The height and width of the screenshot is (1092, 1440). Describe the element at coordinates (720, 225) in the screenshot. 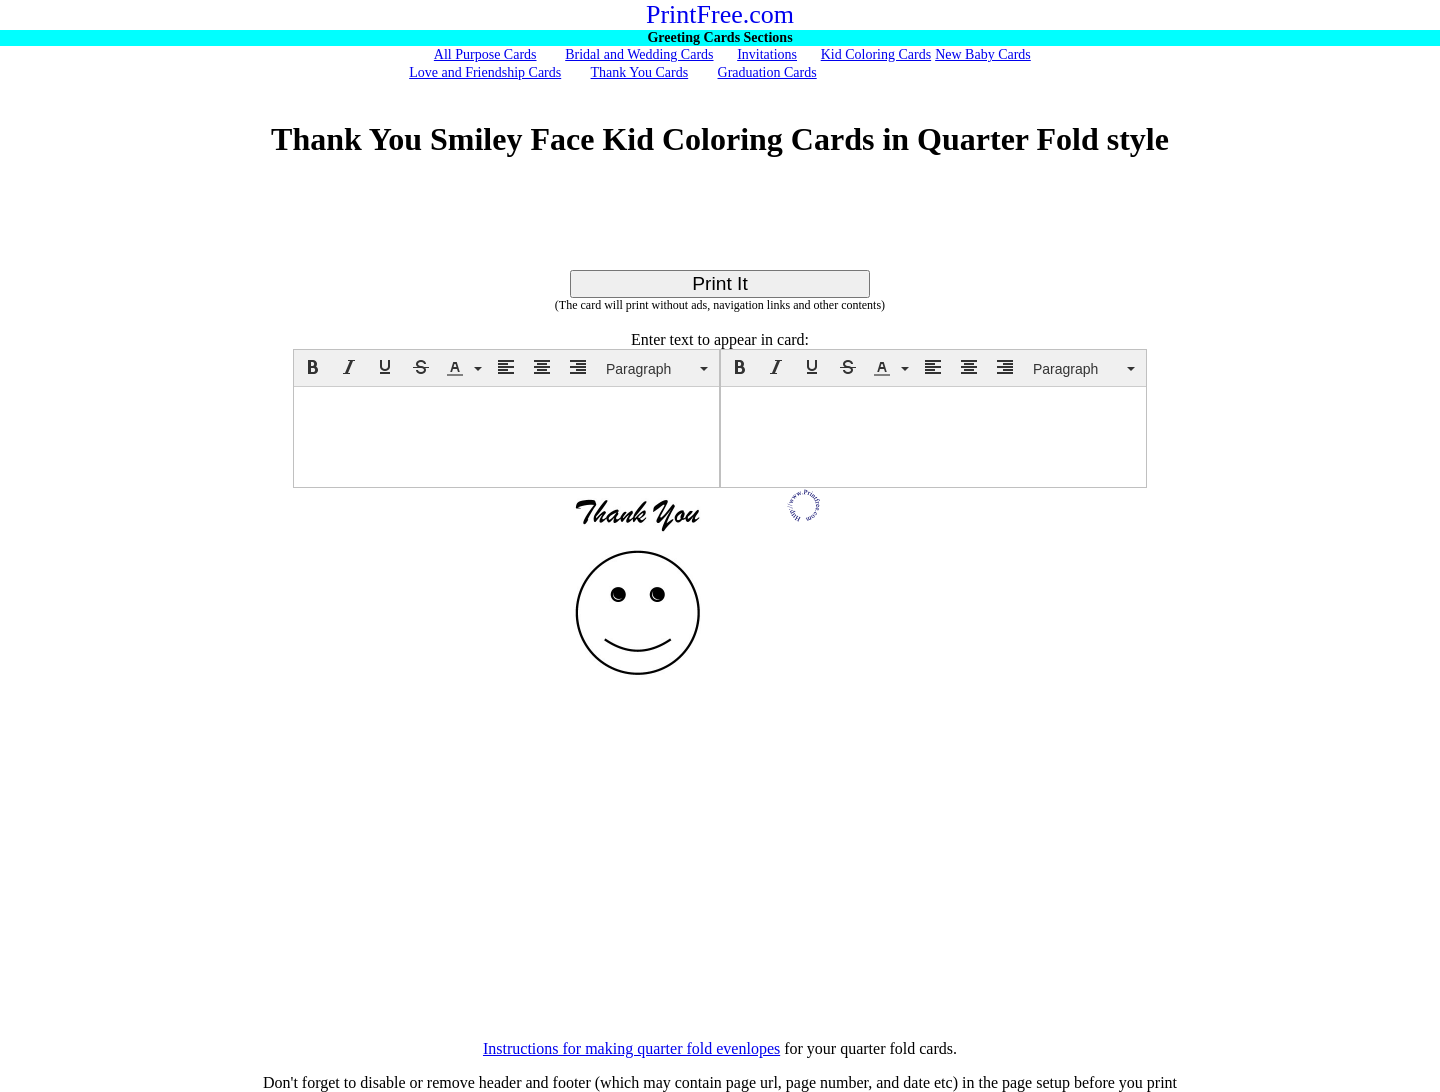

I see `[Advertisement]` at that location.